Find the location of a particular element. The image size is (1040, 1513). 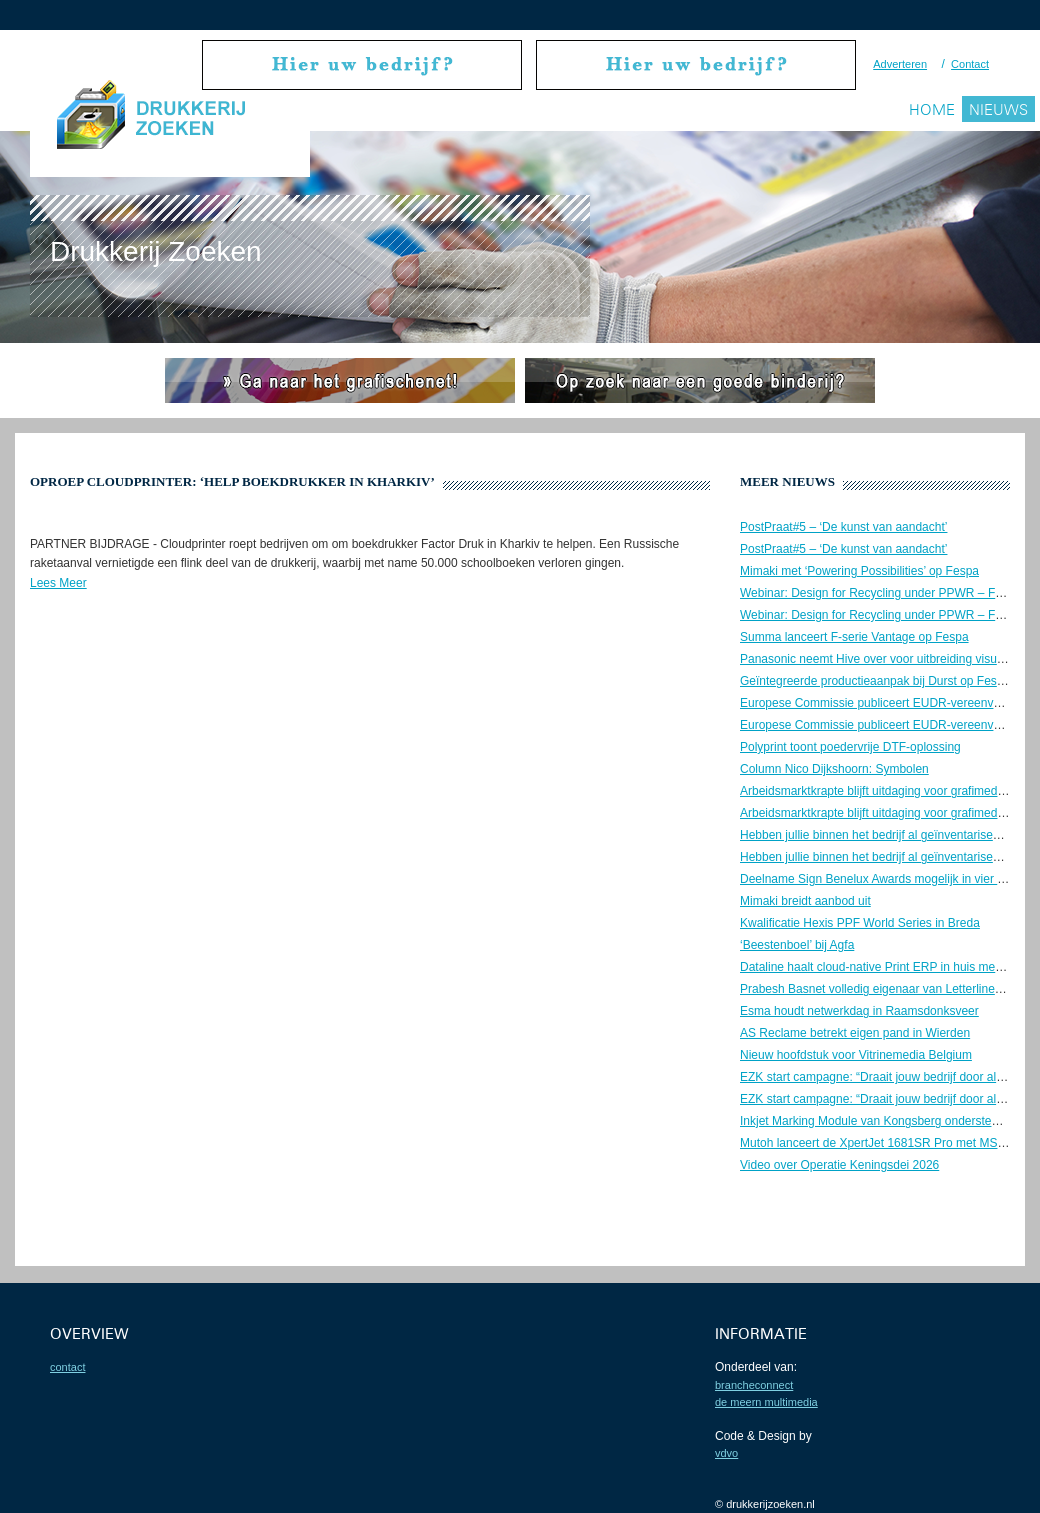

Esma houdt netwerkdag in Raamsdonksveer is located at coordinates (859, 1011).